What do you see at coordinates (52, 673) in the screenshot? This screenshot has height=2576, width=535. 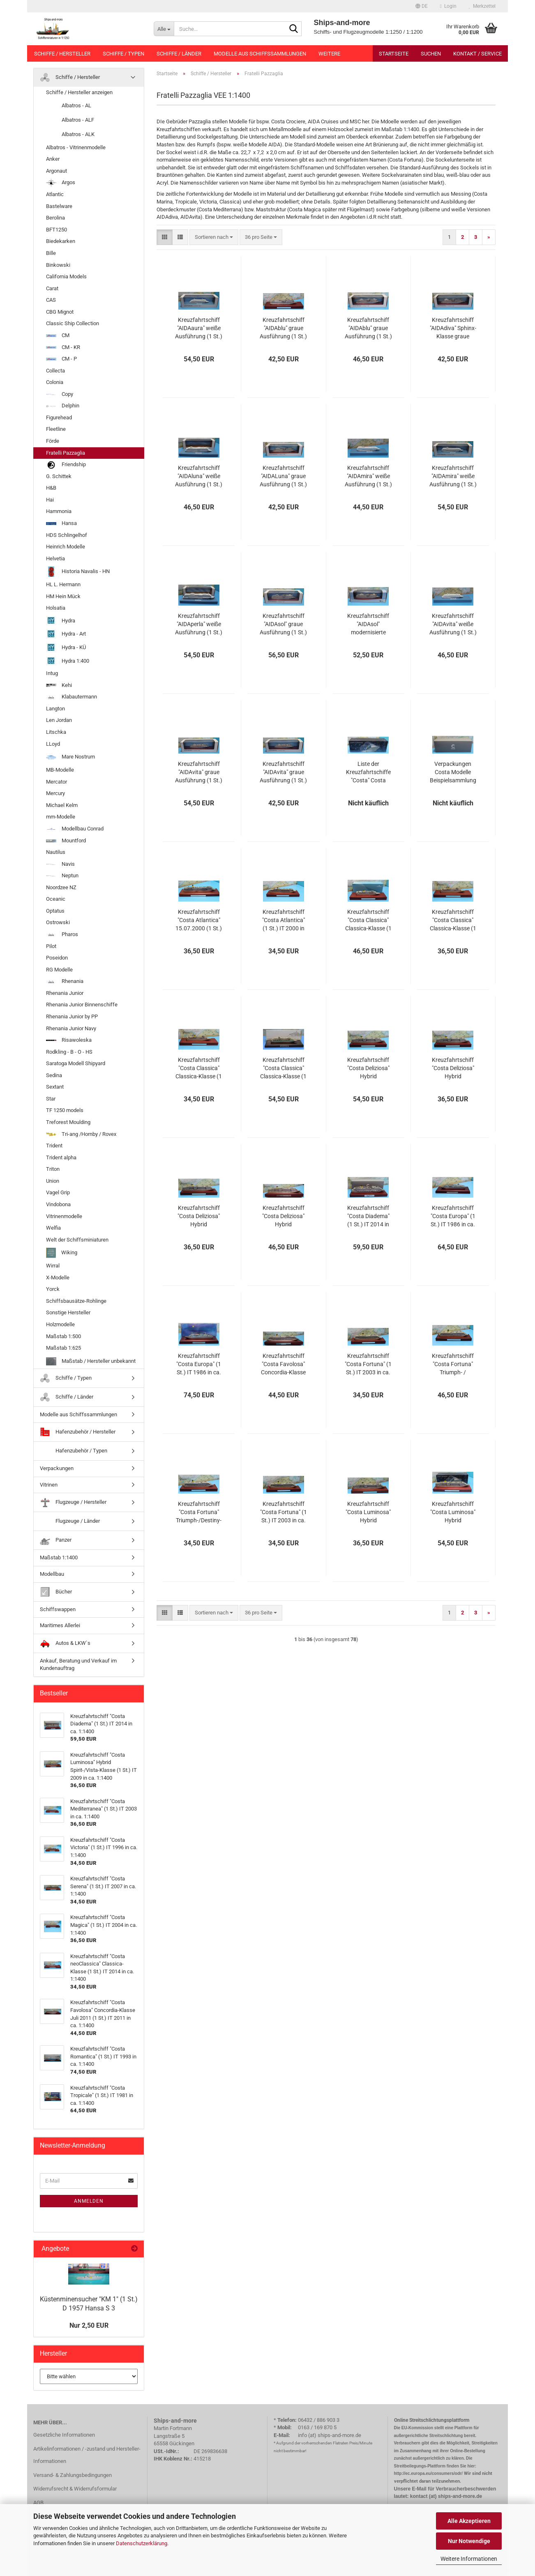 I see `Intug` at bounding box center [52, 673].